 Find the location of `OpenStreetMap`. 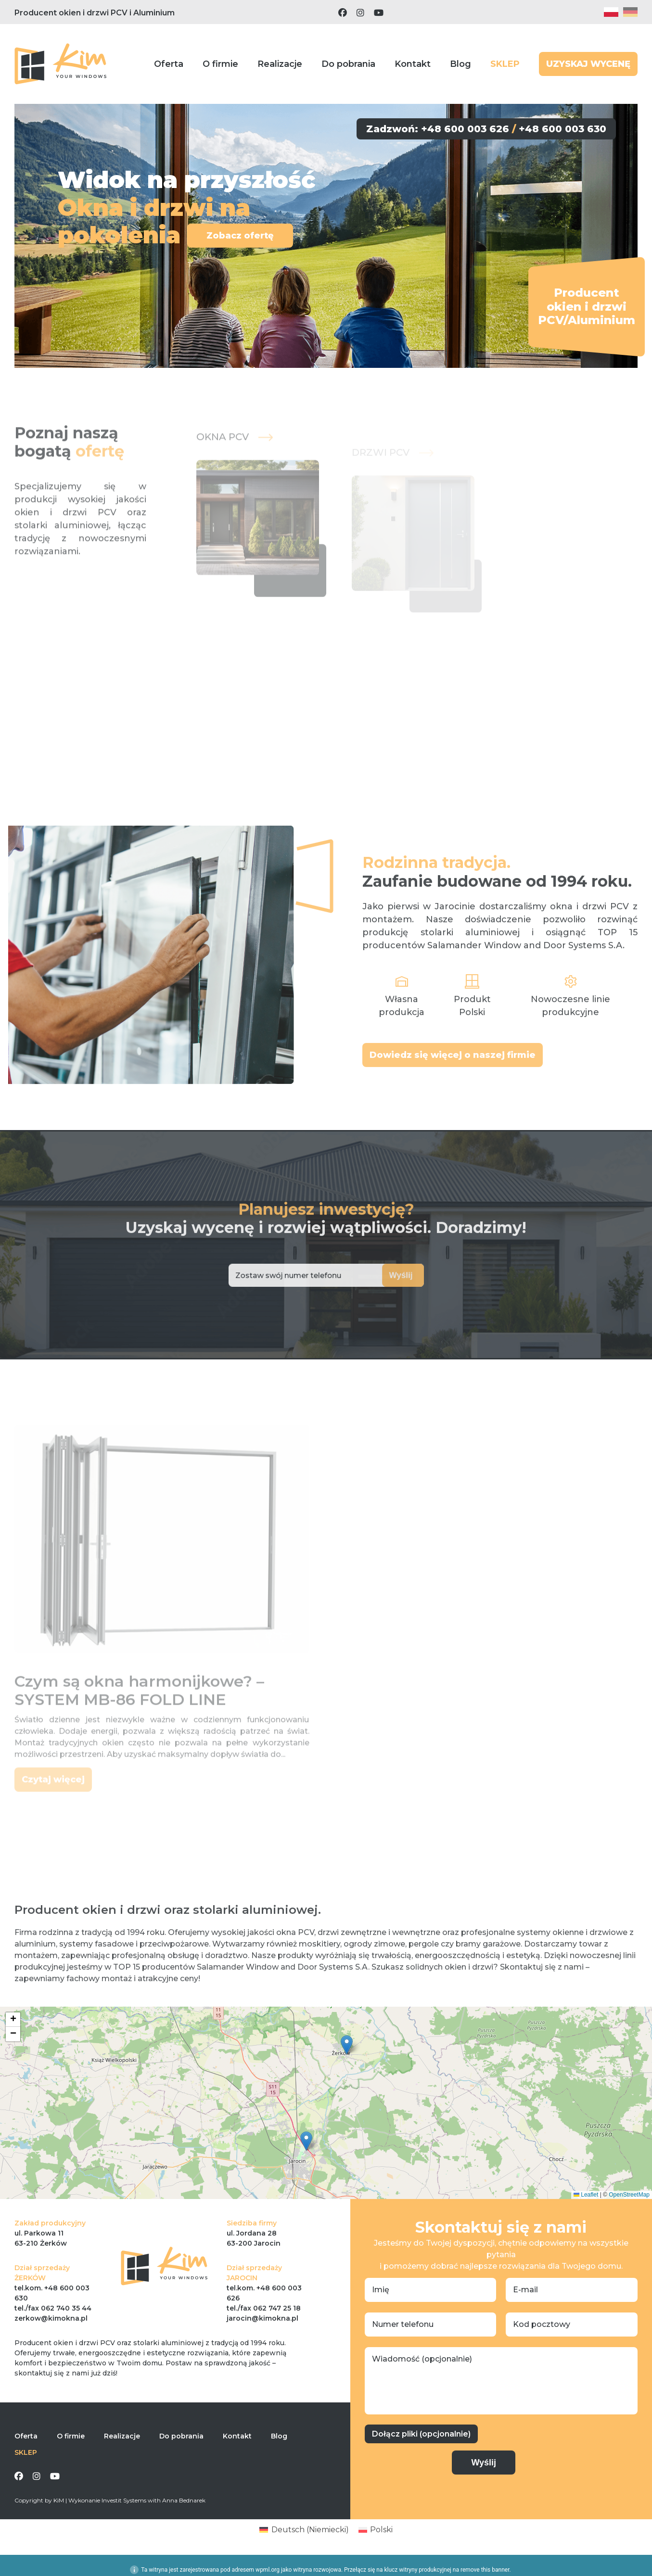

OpenStreetMap is located at coordinates (629, 2194).